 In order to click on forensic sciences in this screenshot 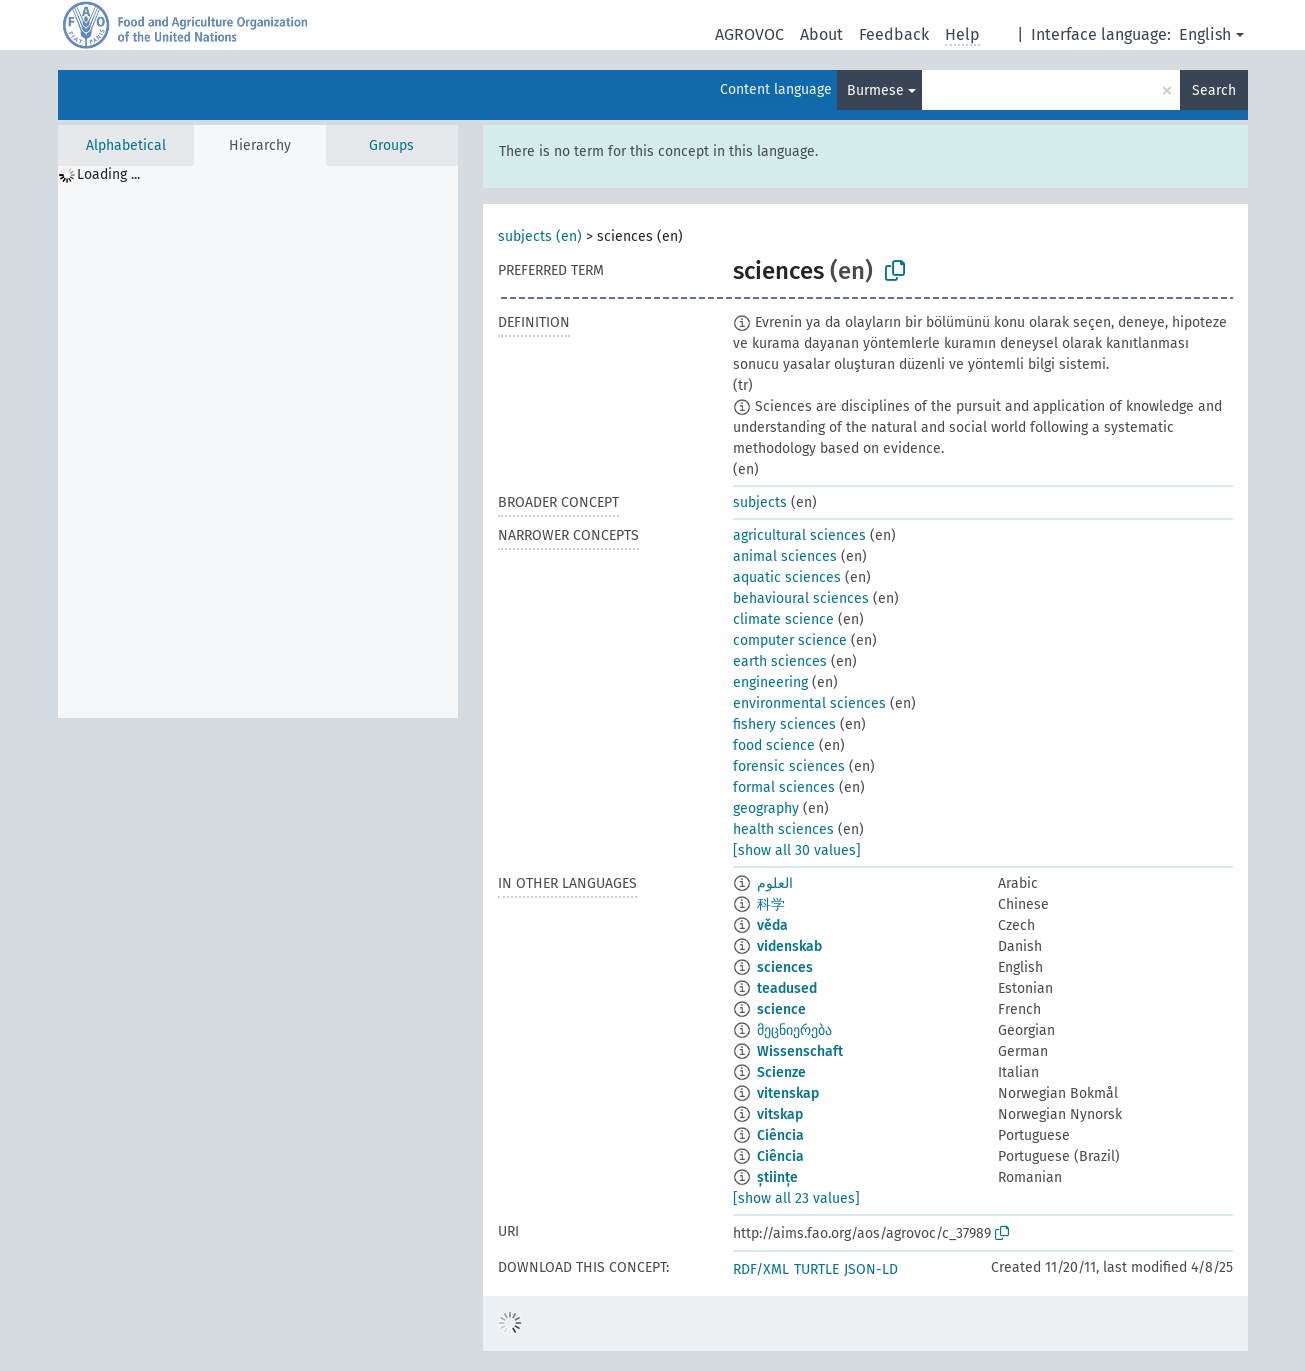, I will do `click(789, 766)`.